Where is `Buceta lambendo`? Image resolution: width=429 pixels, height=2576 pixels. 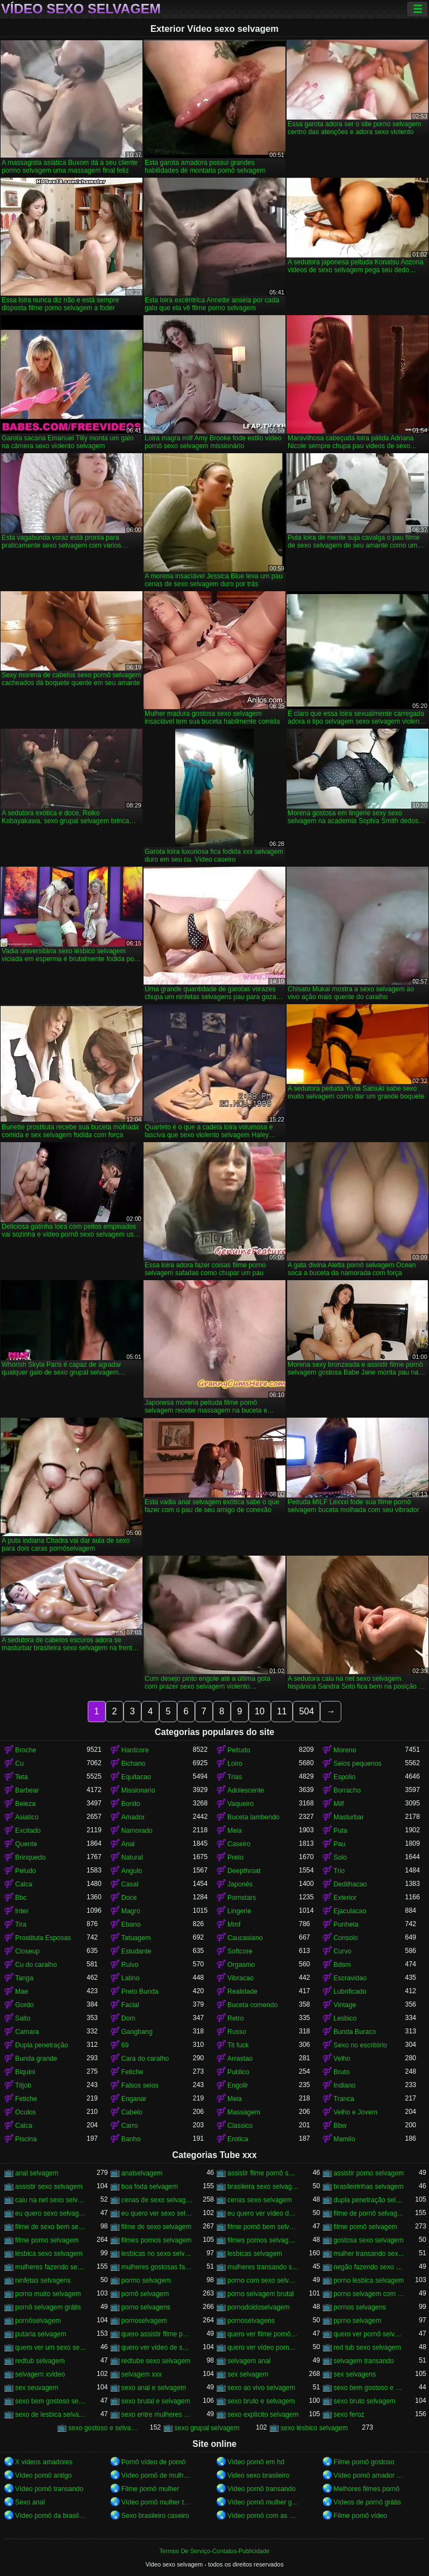 Buceta lambendo is located at coordinates (253, 1817).